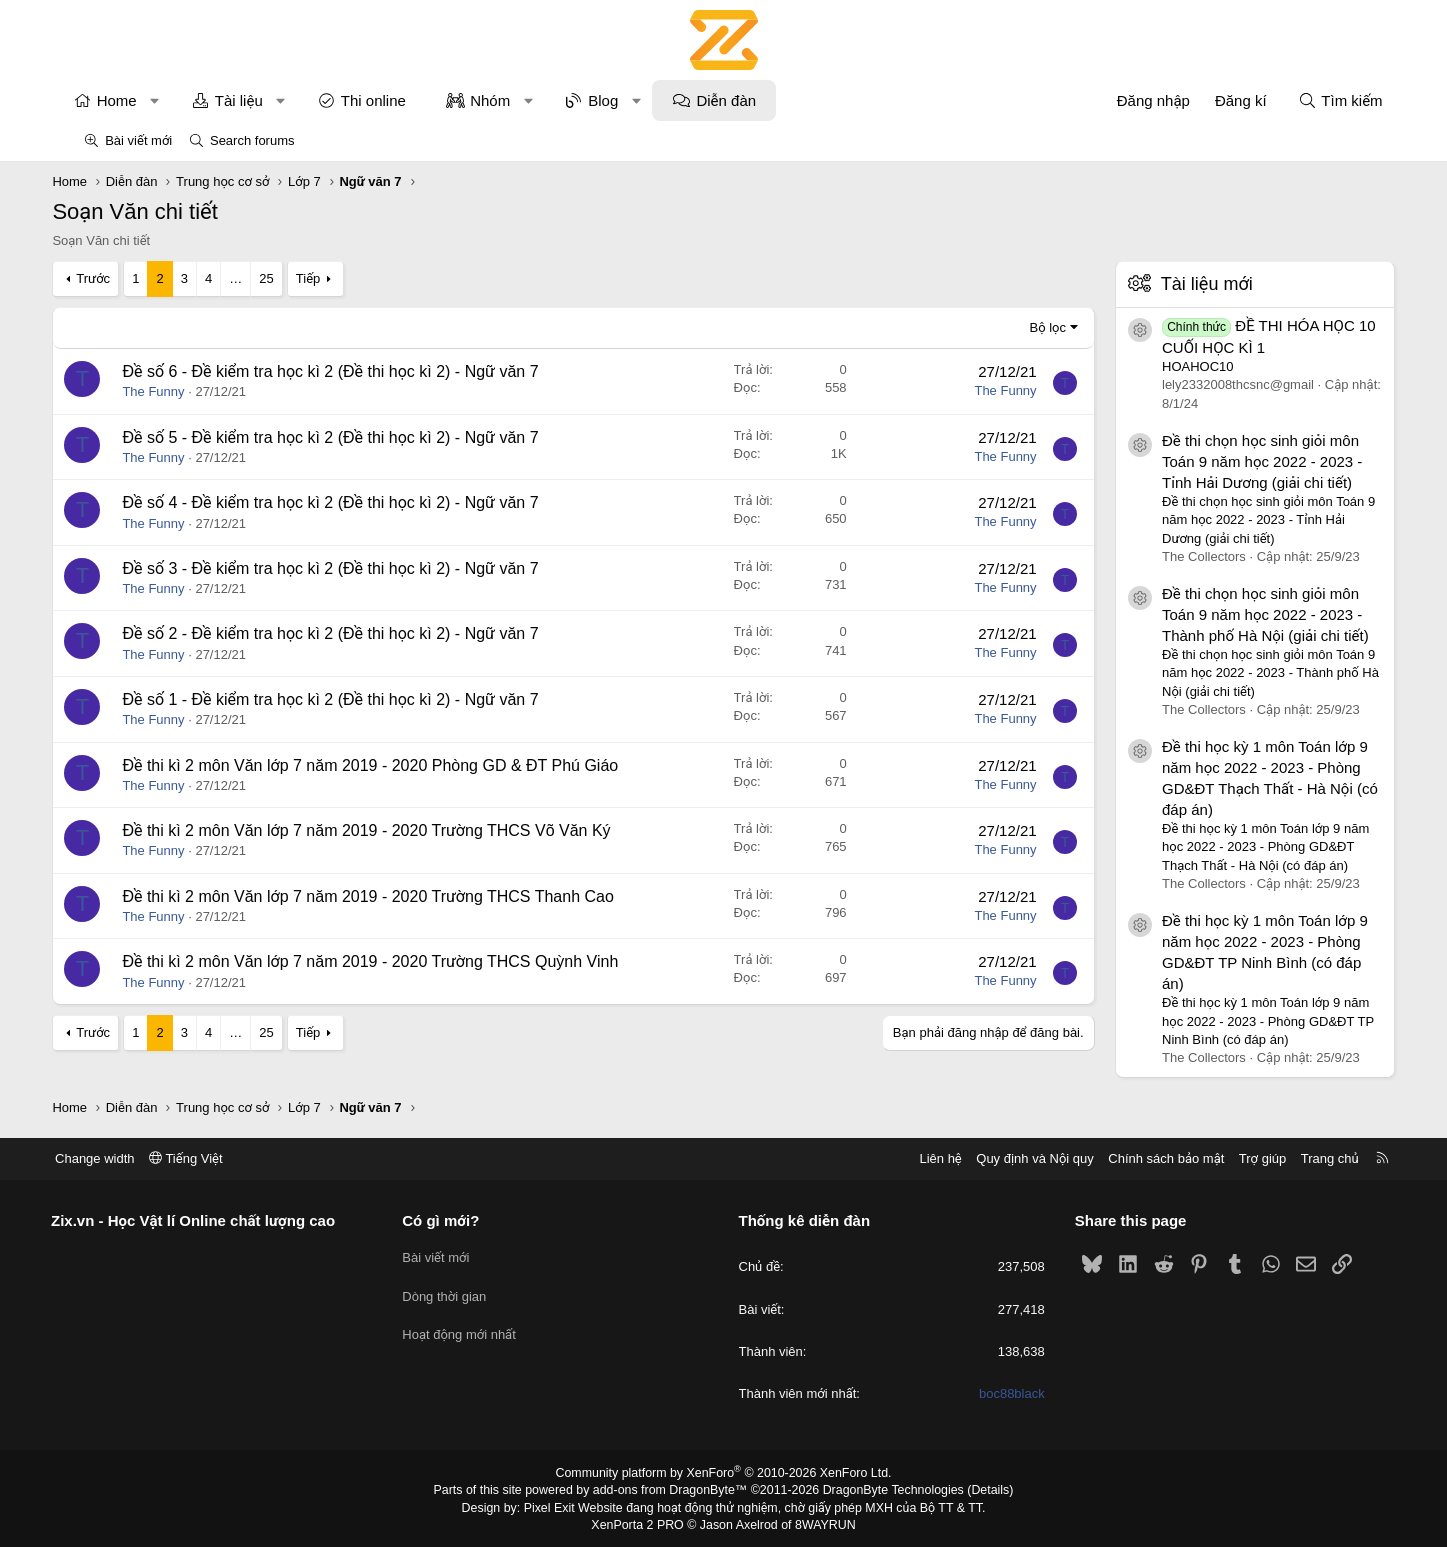 The width and height of the screenshot is (1447, 1547). Describe the element at coordinates (993, 1393) in the screenshot. I see `boc88black` at that location.